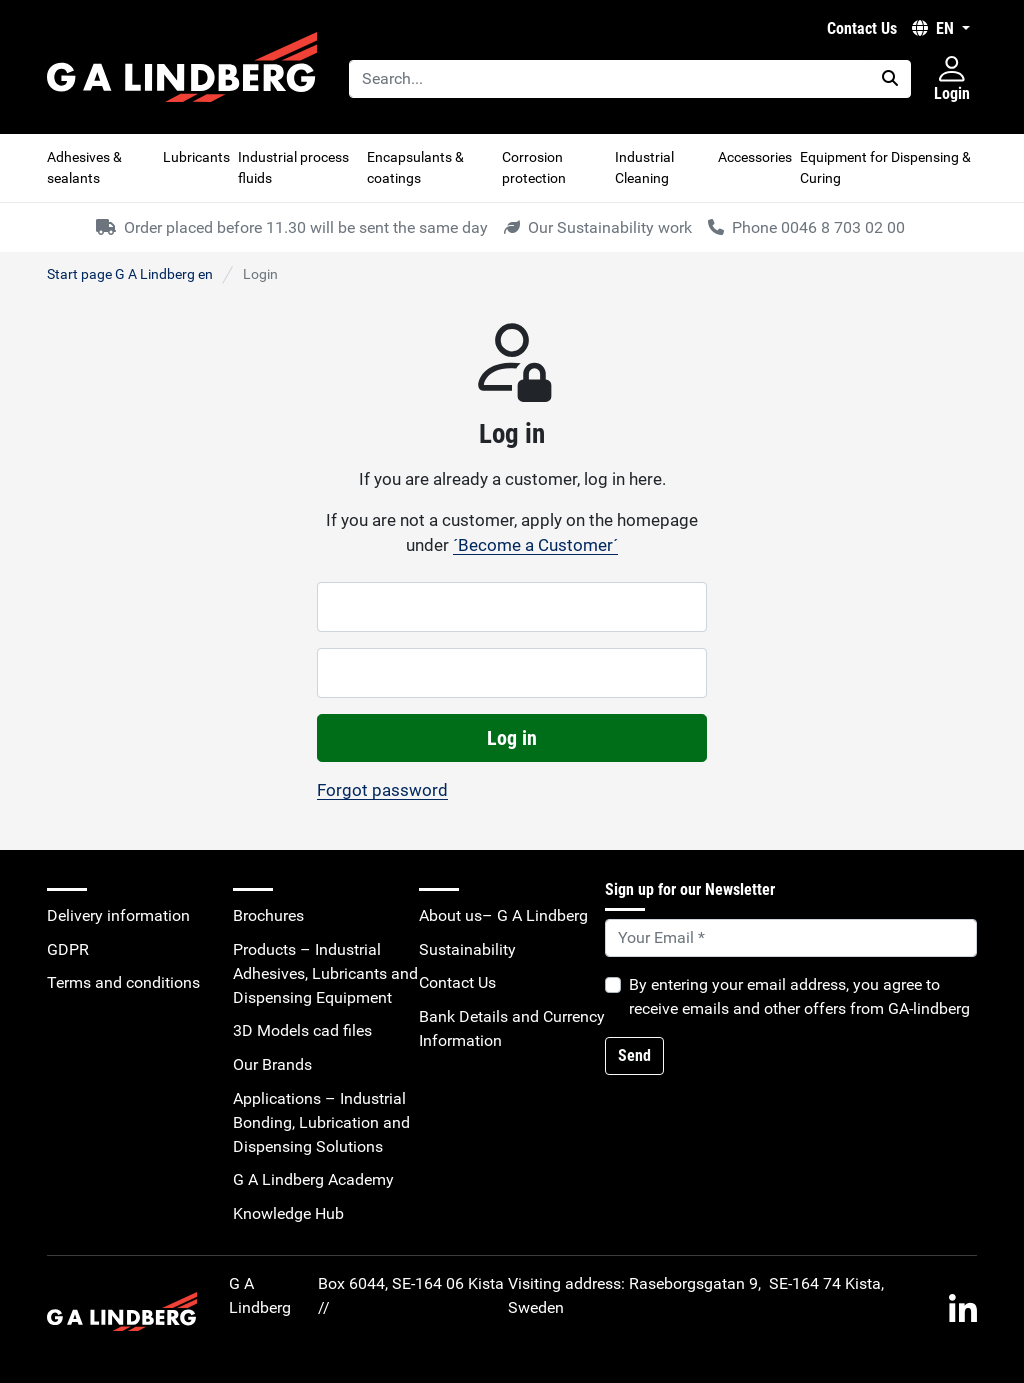 The width and height of the screenshot is (1024, 1383). What do you see at coordinates (535, 545) in the screenshot?
I see `´Become a Customer´` at bounding box center [535, 545].